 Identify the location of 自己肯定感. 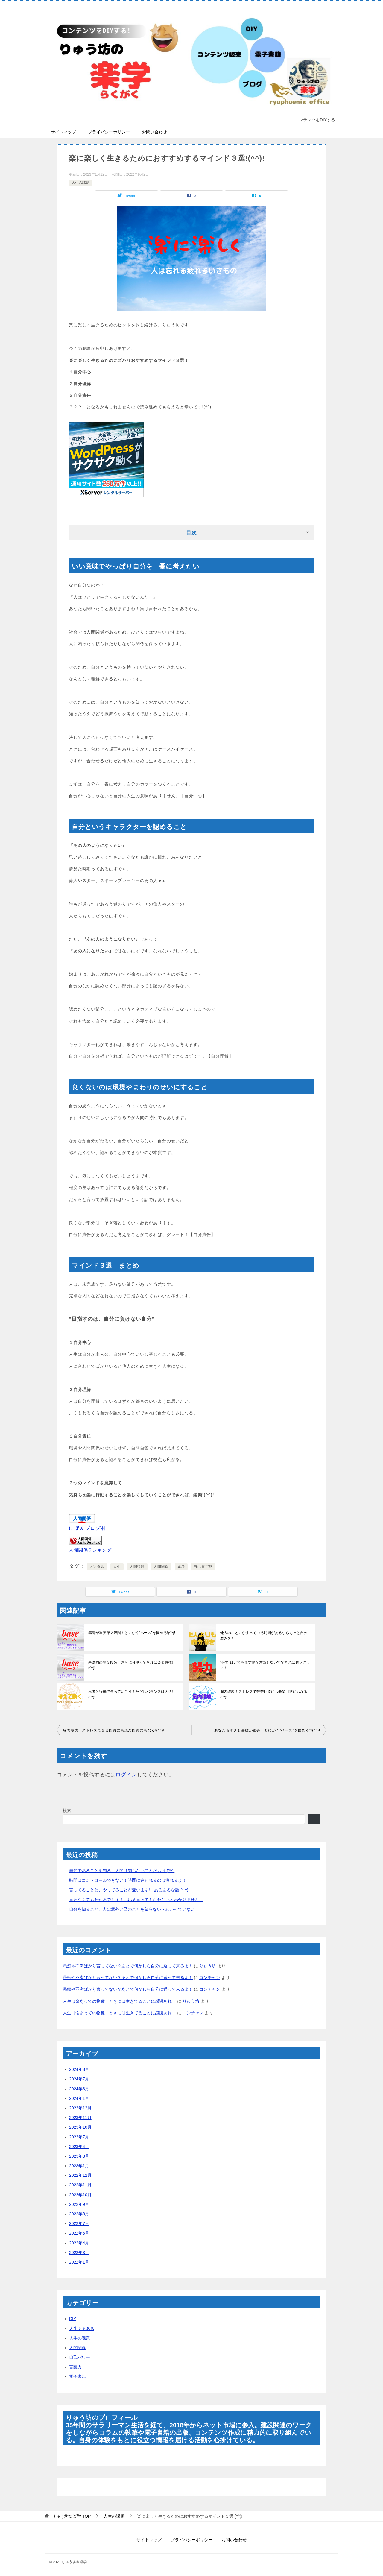
(203, 1567).